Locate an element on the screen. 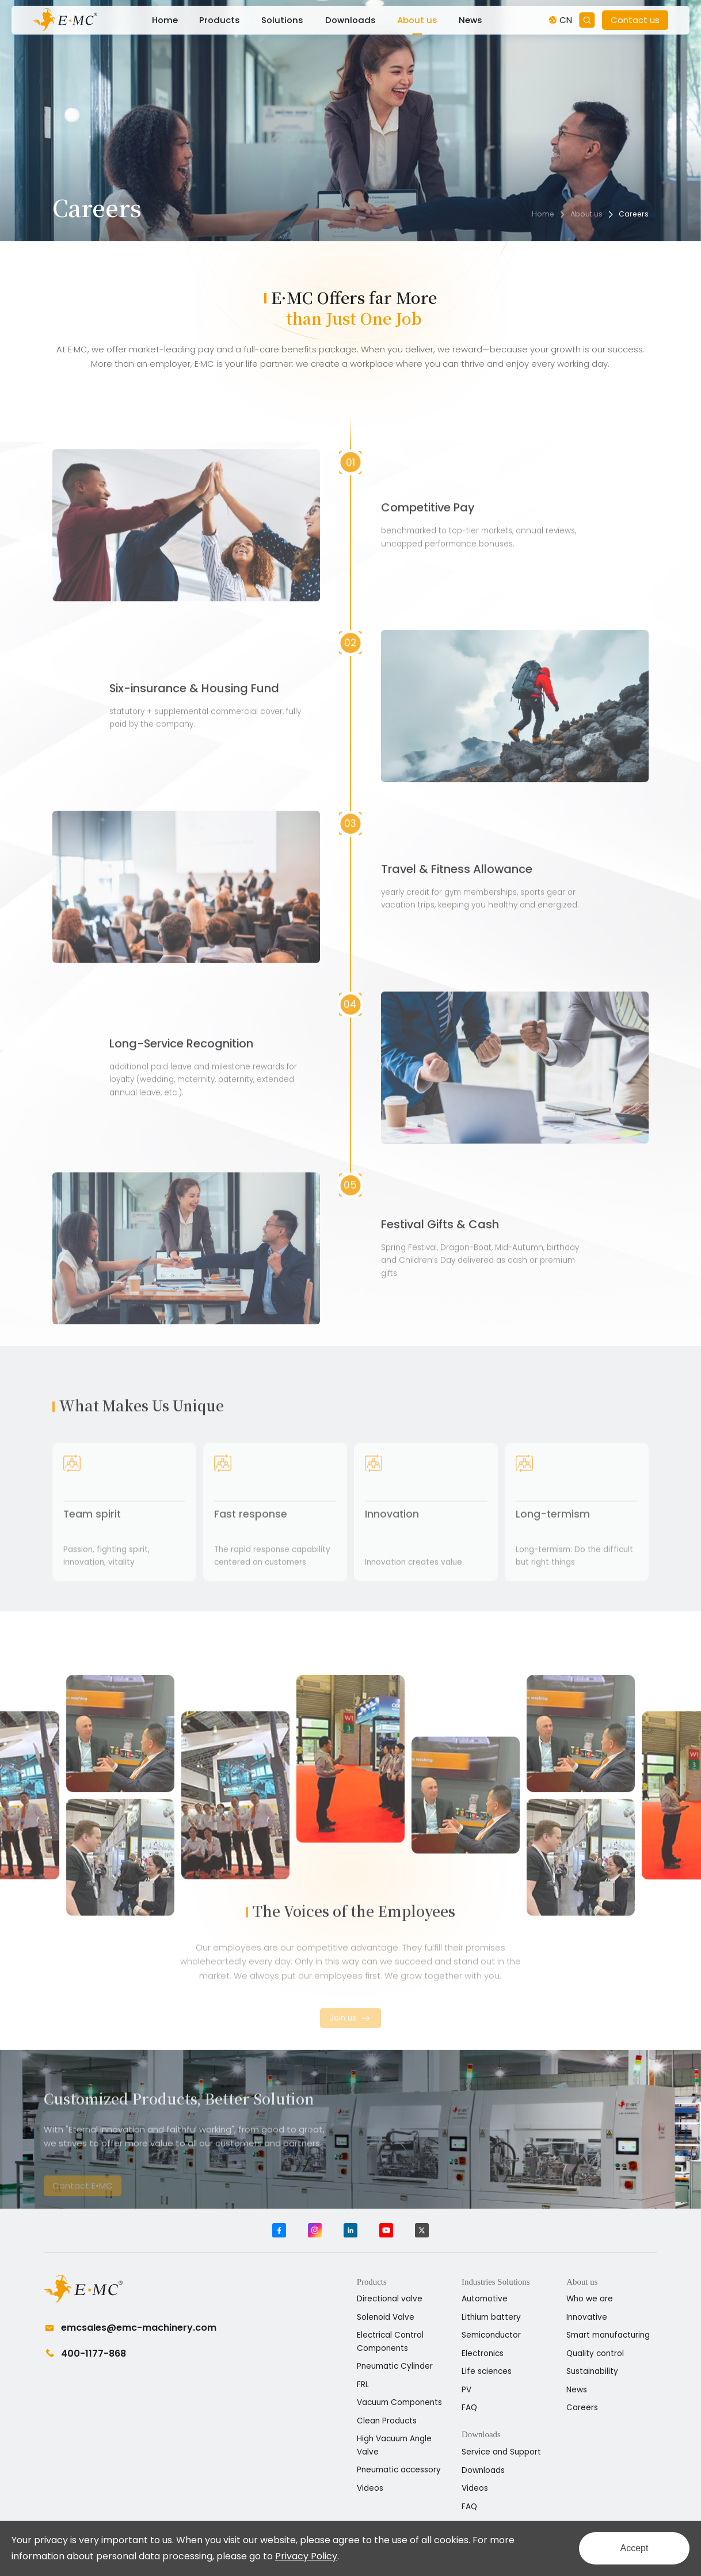 This screenshot has width=701, height=2576. Products is located at coordinates (219, 20).